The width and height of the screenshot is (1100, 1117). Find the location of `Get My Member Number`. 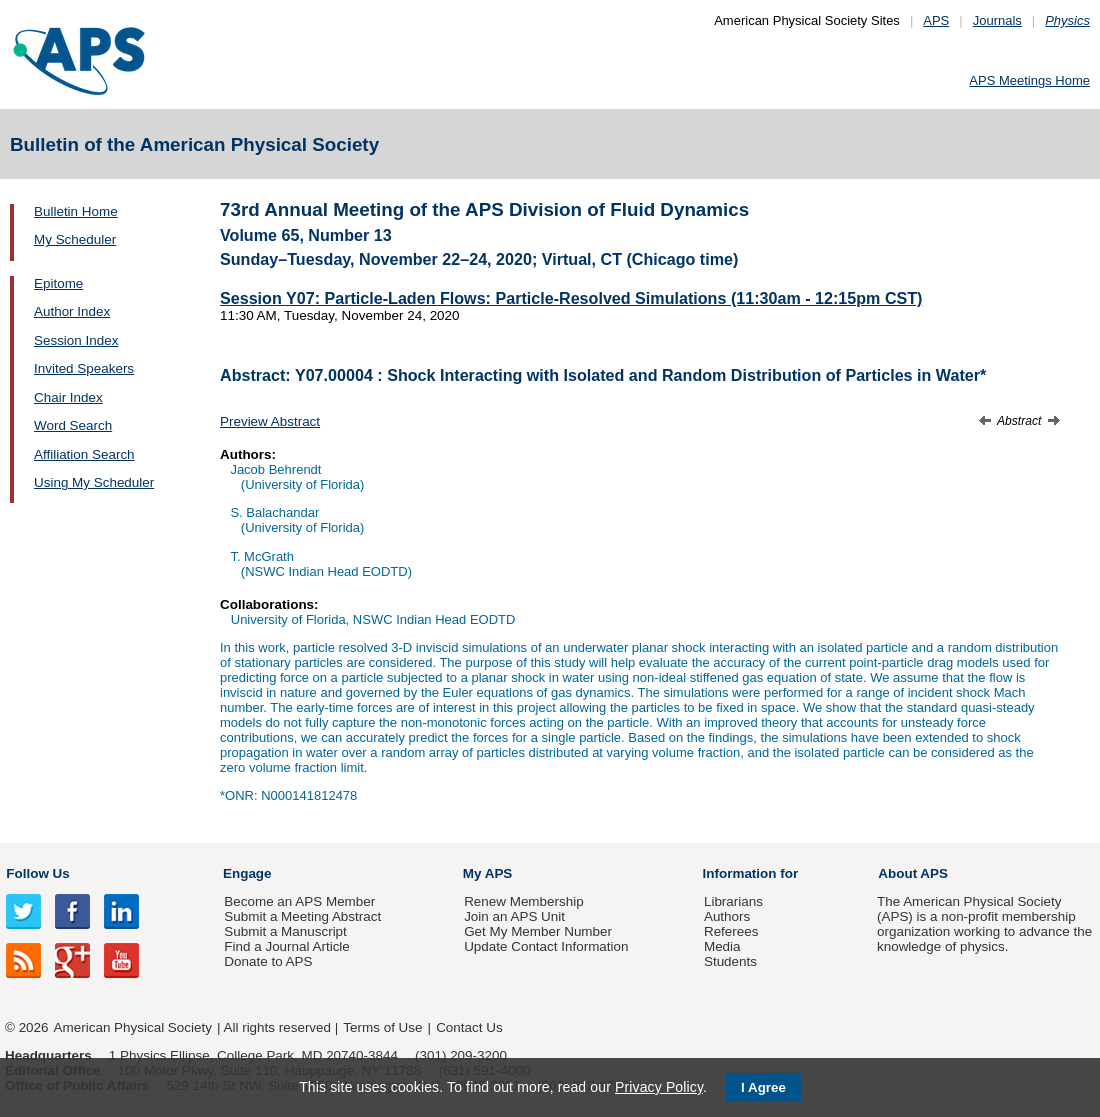

Get My Member Number is located at coordinates (538, 931).